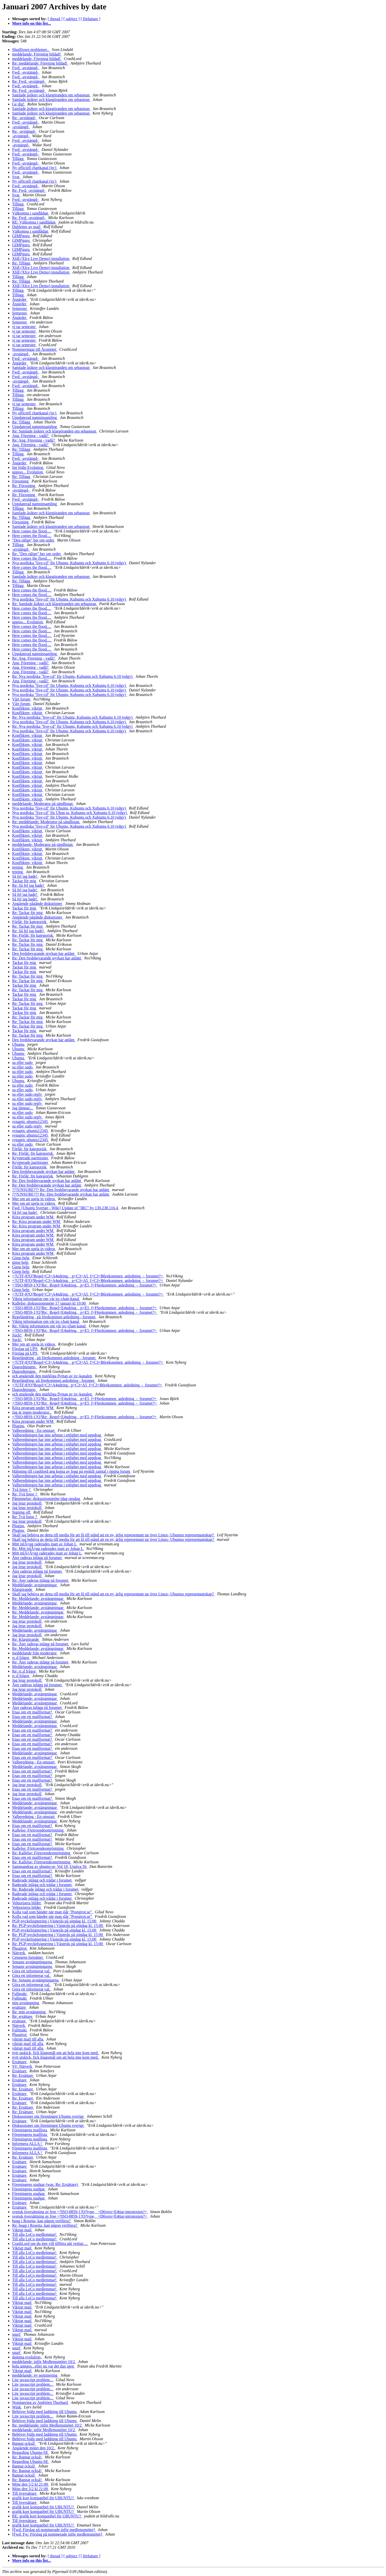 The image size is (386, 2576). What do you see at coordinates (32, 1962) in the screenshot?
I see `Senaste avstängningarna` at bounding box center [32, 1962].